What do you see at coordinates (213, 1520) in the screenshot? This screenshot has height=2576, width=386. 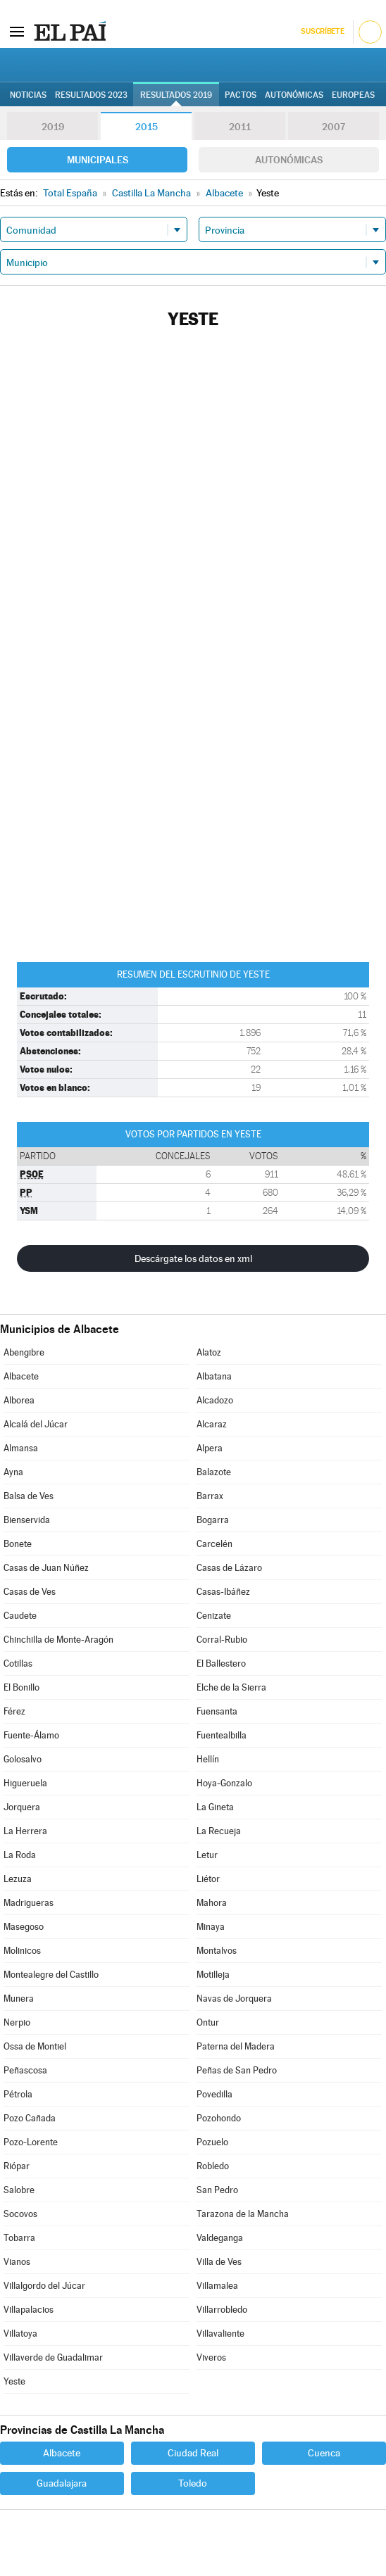 I see `Bogarra` at bounding box center [213, 1520].